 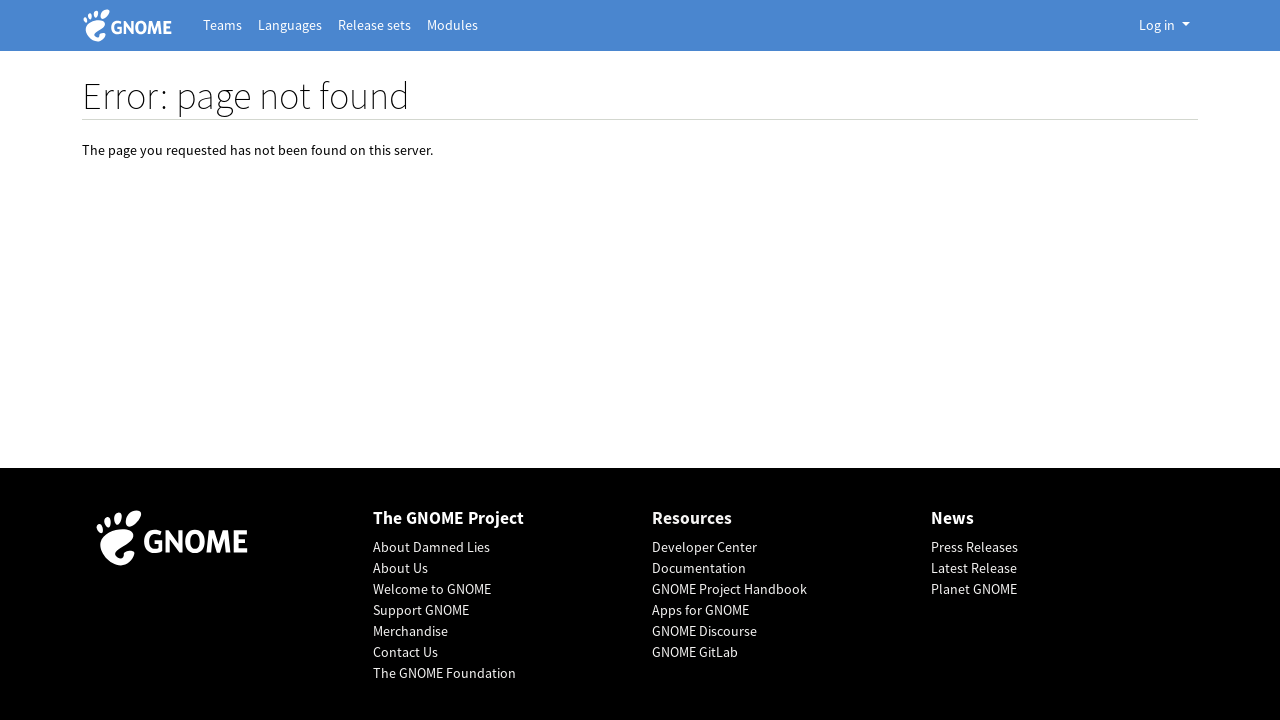 I want to click on GNOME Project Handbook, so click(x=729, y=589).